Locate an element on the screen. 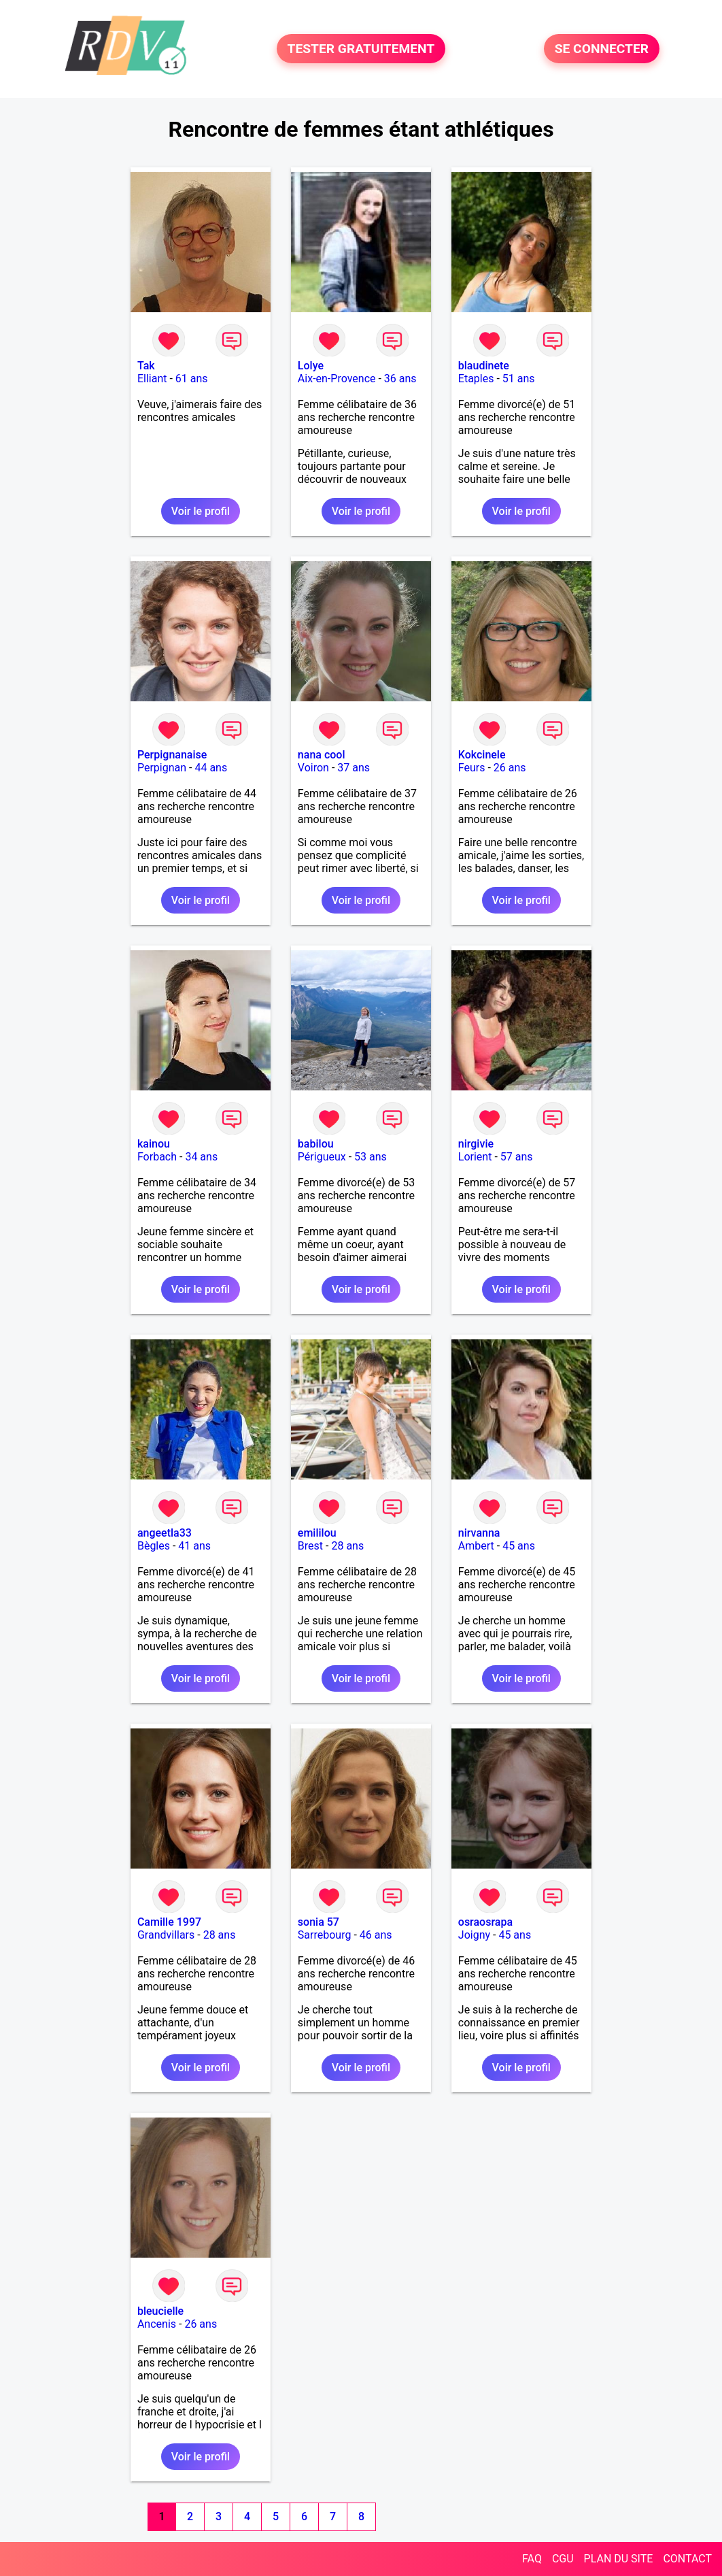  nirvanna is located at coordinates (479, 1532).